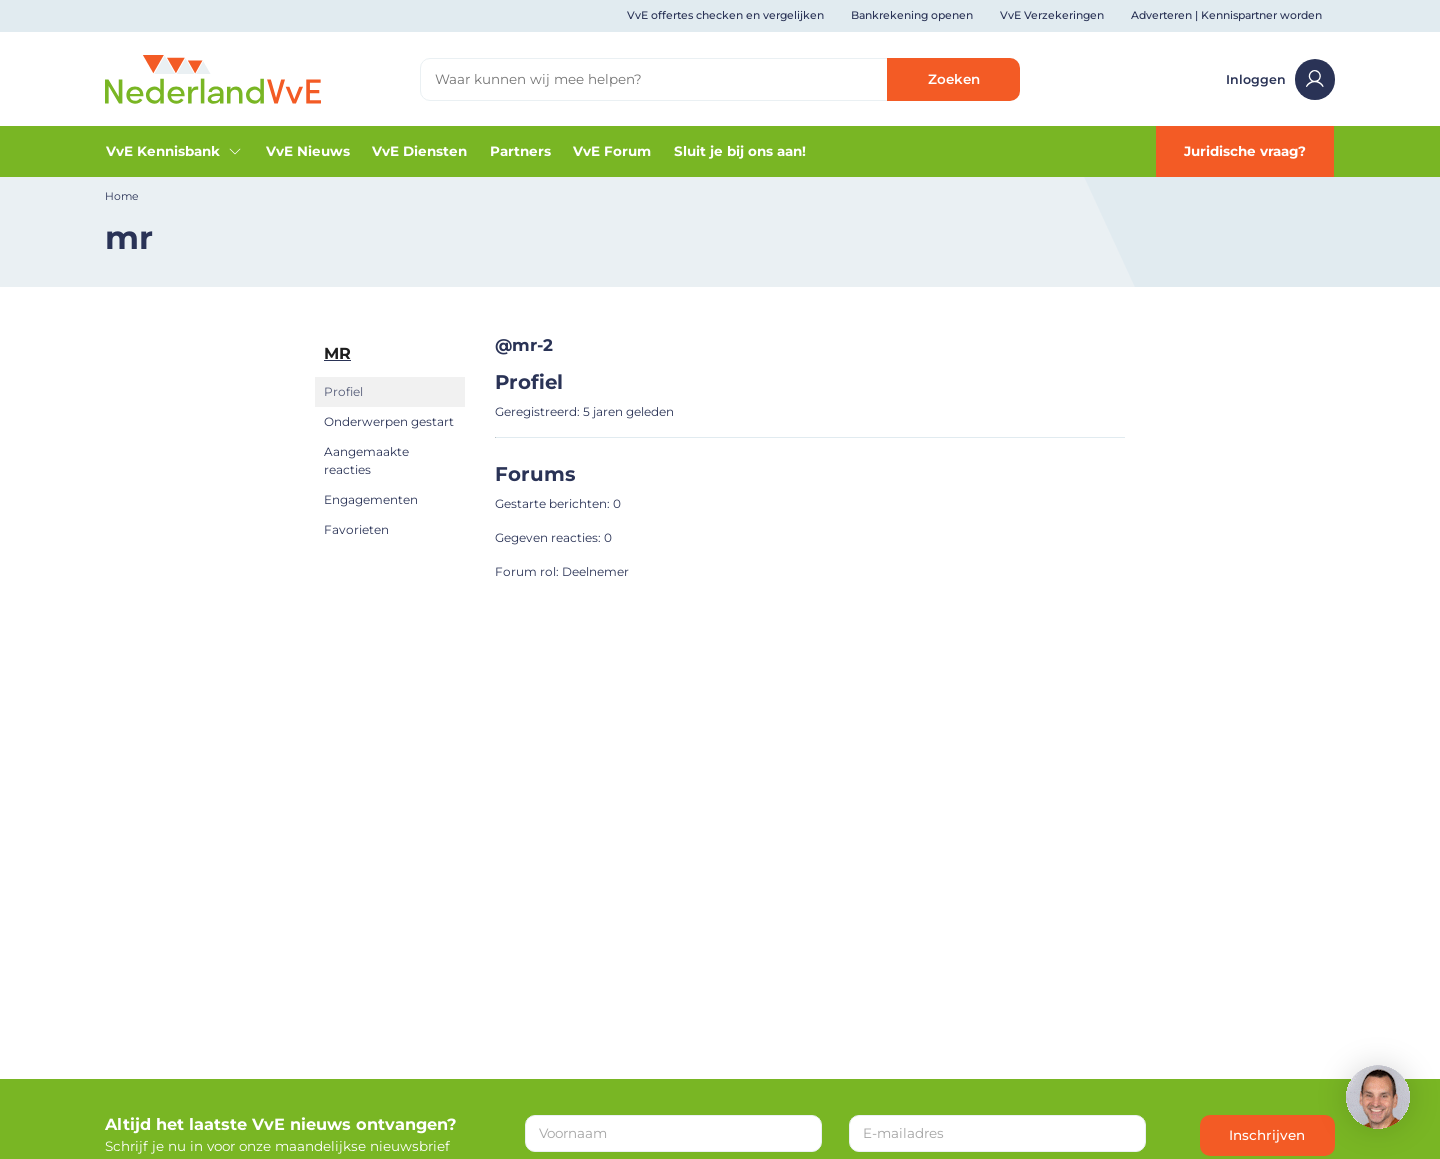  What do you see at coordinates (612, 151) in the screenshot?
I see `VvE Forum` at bounding box center [612, 151].